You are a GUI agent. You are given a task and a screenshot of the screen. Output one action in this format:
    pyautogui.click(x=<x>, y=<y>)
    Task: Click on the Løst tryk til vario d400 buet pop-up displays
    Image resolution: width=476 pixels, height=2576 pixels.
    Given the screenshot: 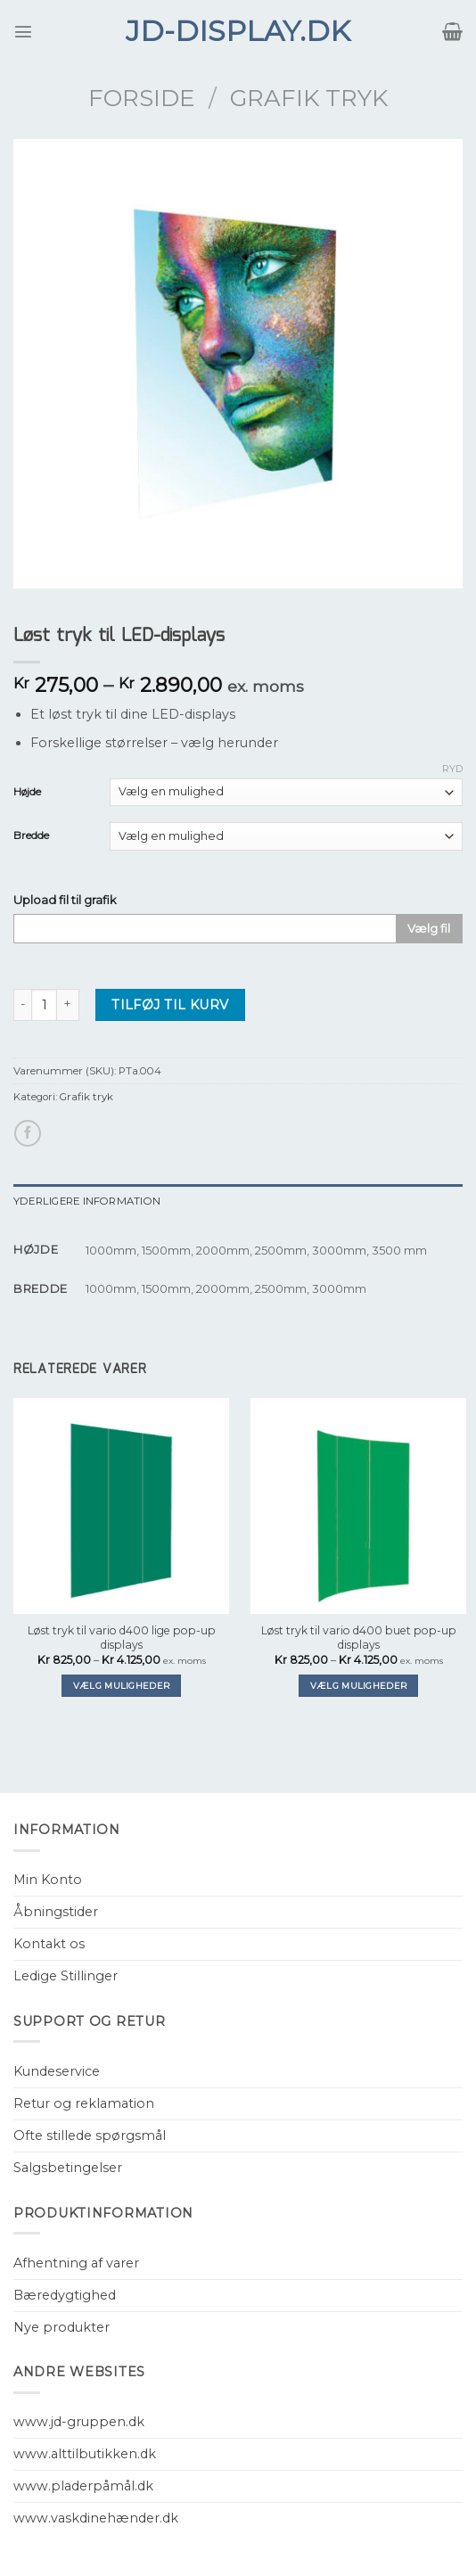 What is the action you would take?
    pyautogui.click(x=358, y=1637)
    